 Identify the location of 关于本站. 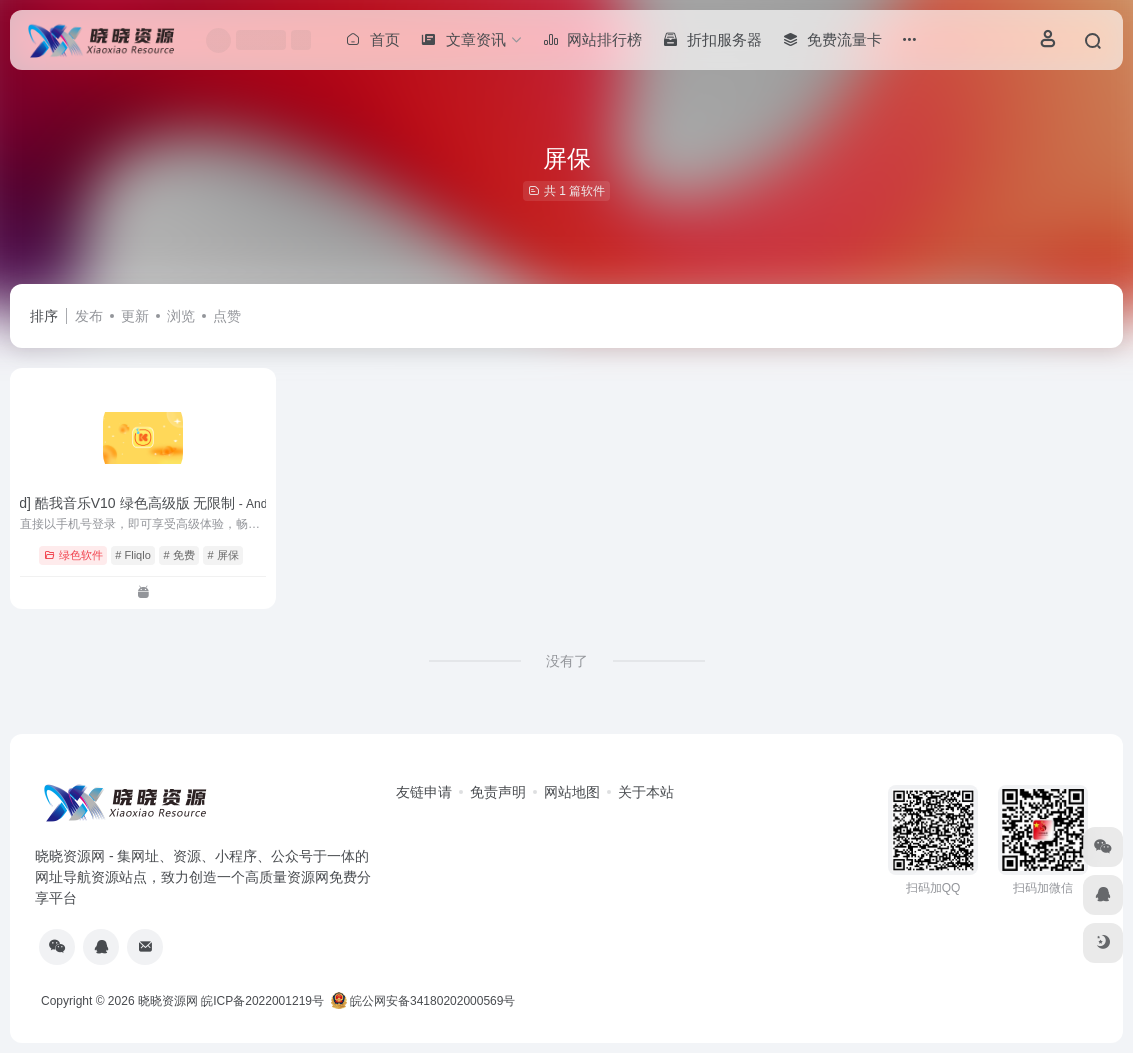
(646, 792).